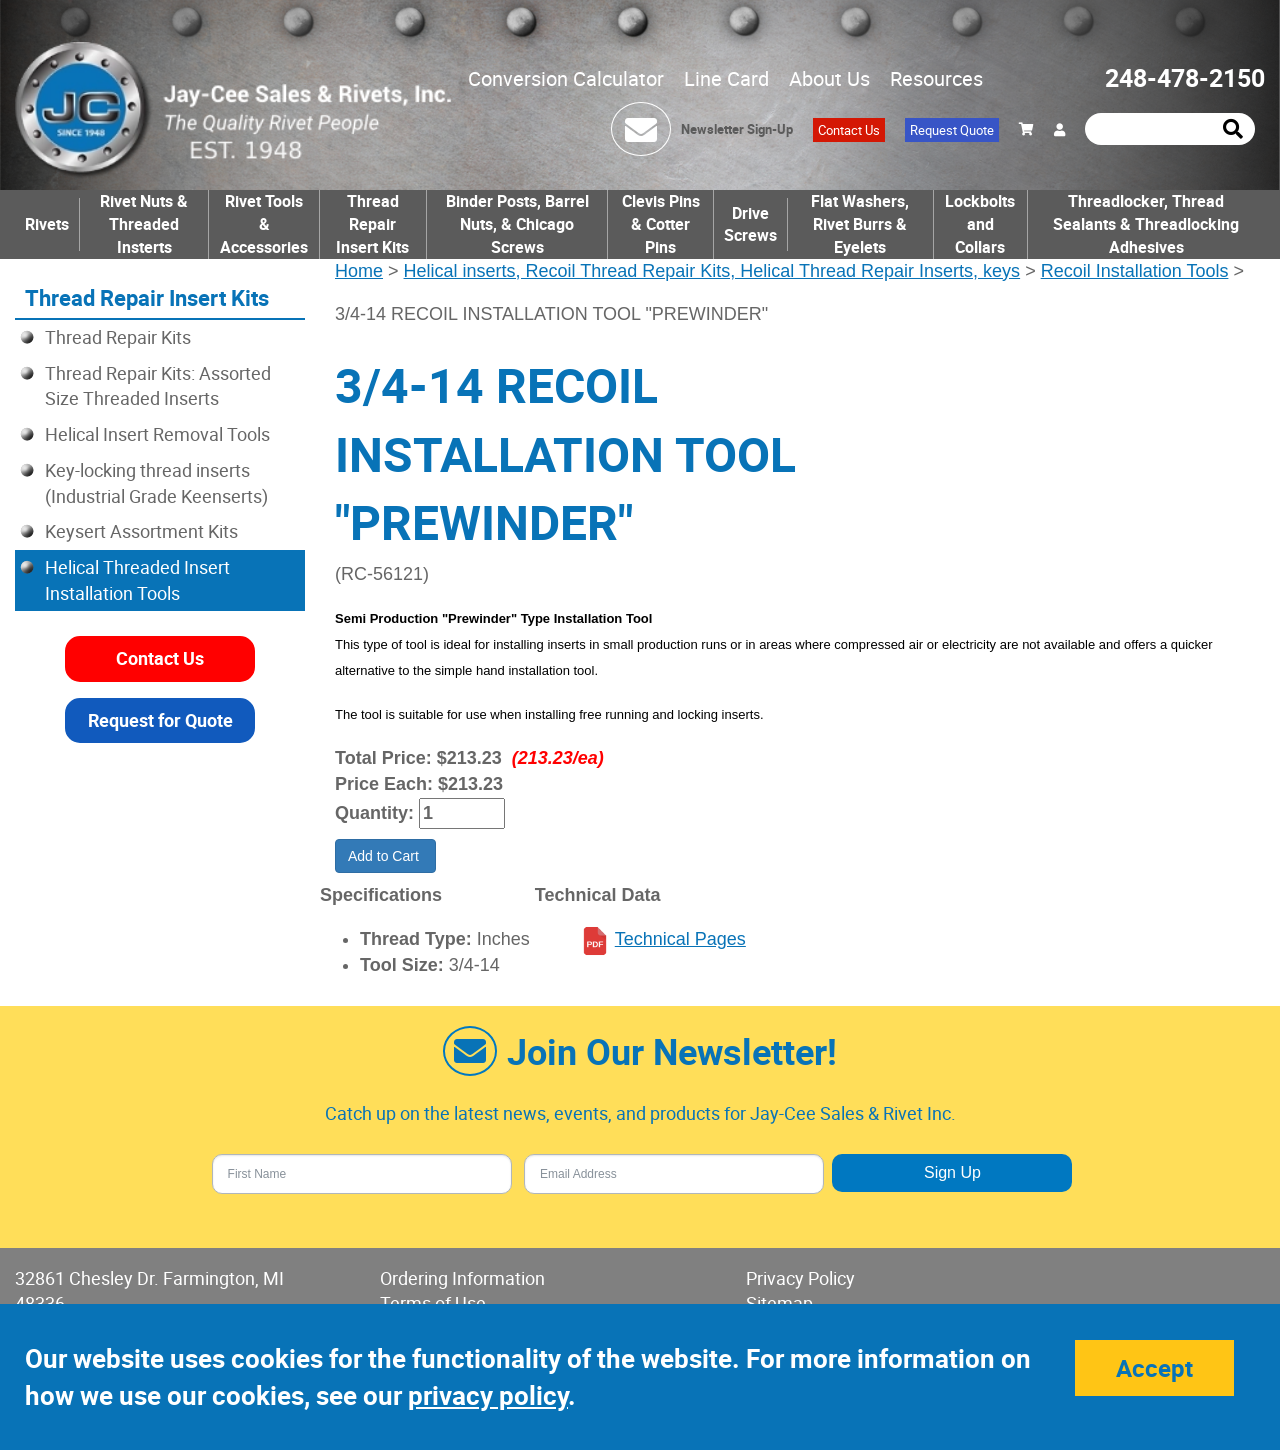  Describe the element at coordinates (144, 224) in the screenshot. I see `Rivet Nuts & Threaded Insterts` at that location.